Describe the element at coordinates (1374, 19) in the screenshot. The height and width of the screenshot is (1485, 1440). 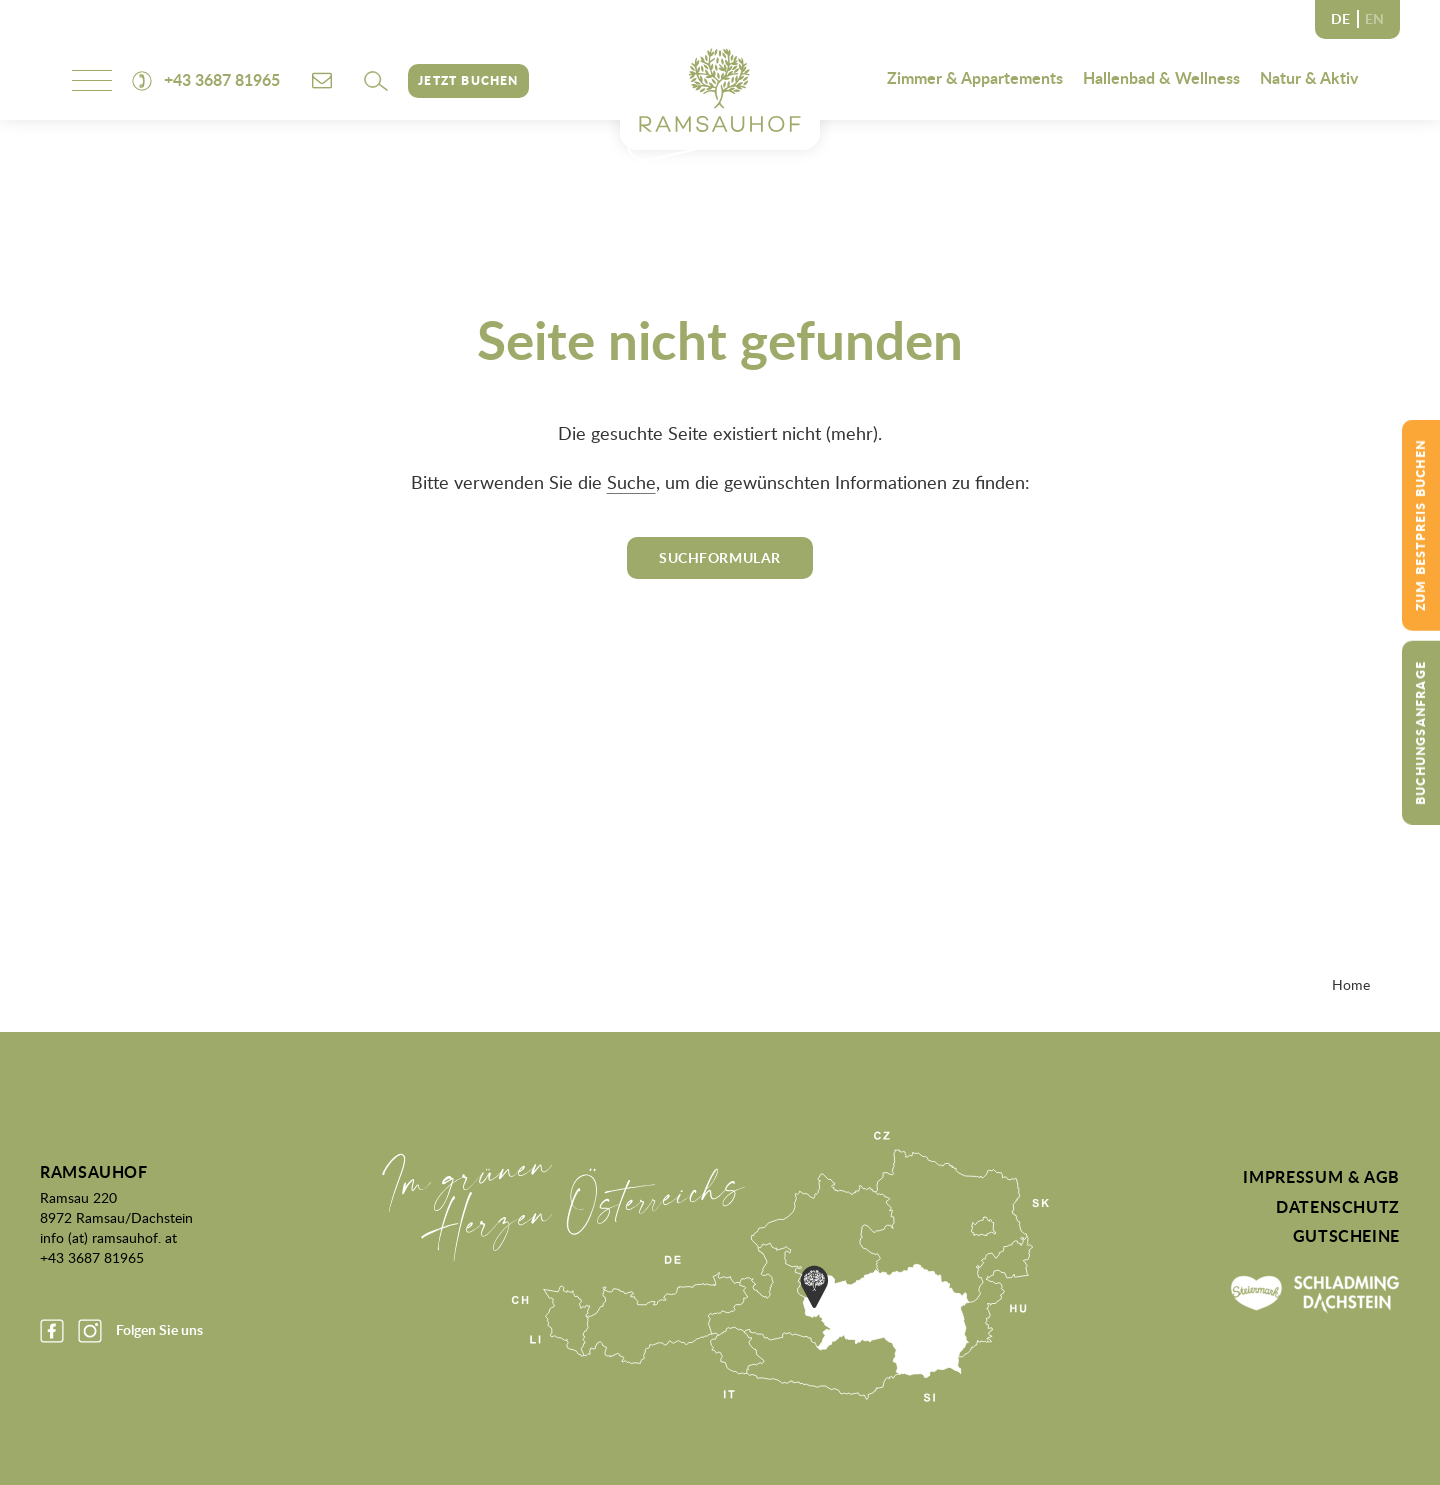
I see `[option]` at that location.